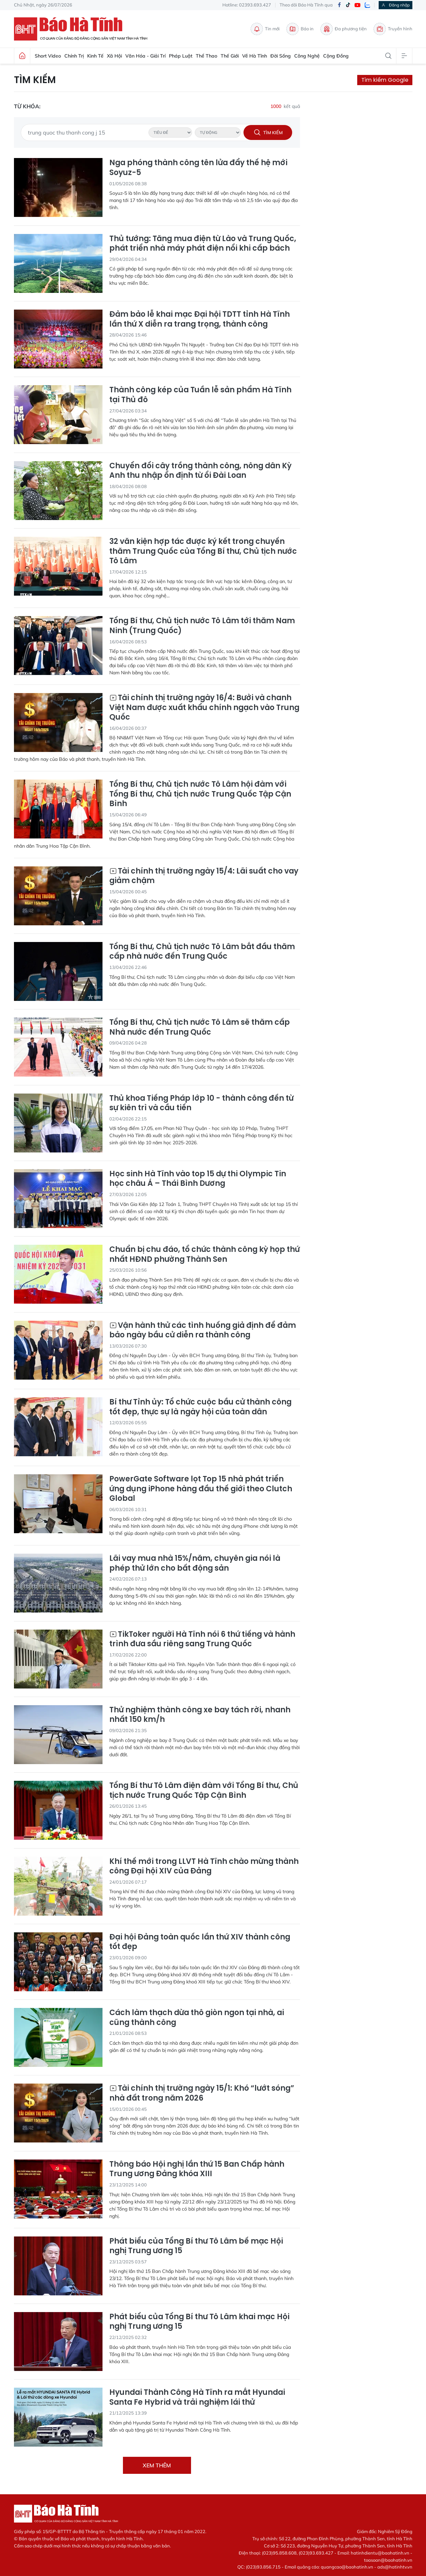 This screenshot has width=426, height=2576. I want to click on Tài chính thị trường ngày 15/1: Khó “lướt sóng” nhà đất trong năm 2026, so click(201, 2093).